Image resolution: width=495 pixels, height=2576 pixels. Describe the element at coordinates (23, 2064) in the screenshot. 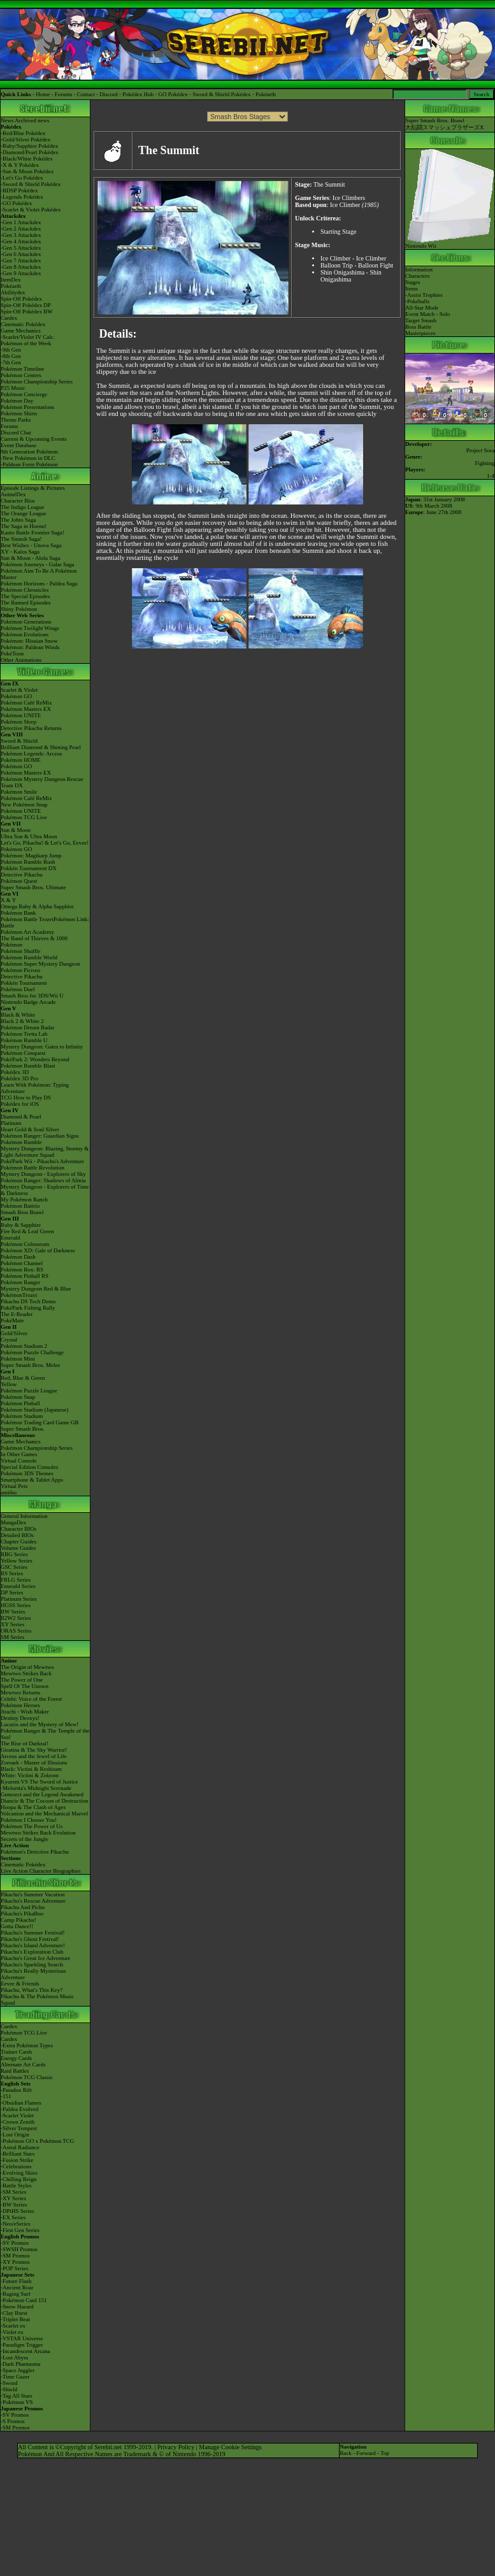

I see `Alternate Art Cards` at that location.